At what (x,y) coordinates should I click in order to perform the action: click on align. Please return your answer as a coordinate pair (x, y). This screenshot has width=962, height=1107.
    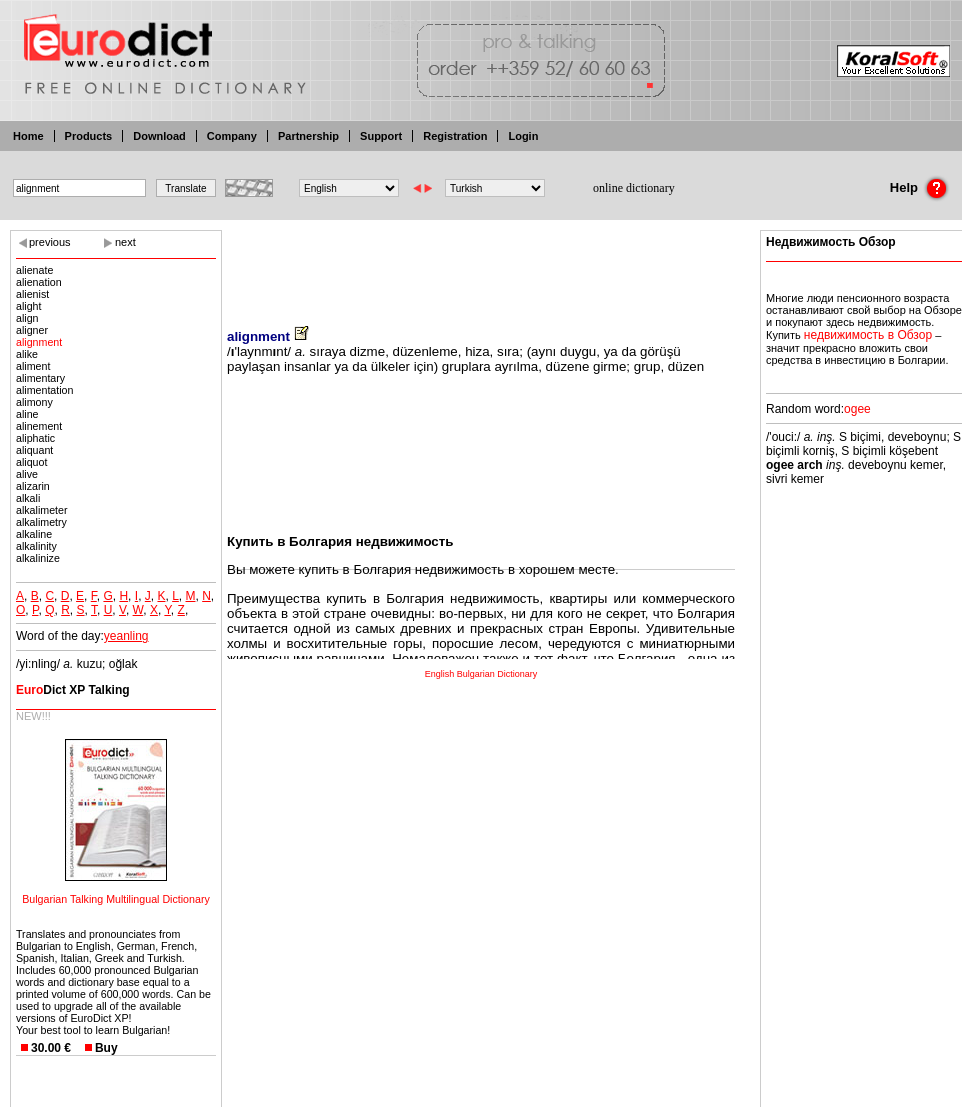
    Looking at the image, I should click on (27, 318).